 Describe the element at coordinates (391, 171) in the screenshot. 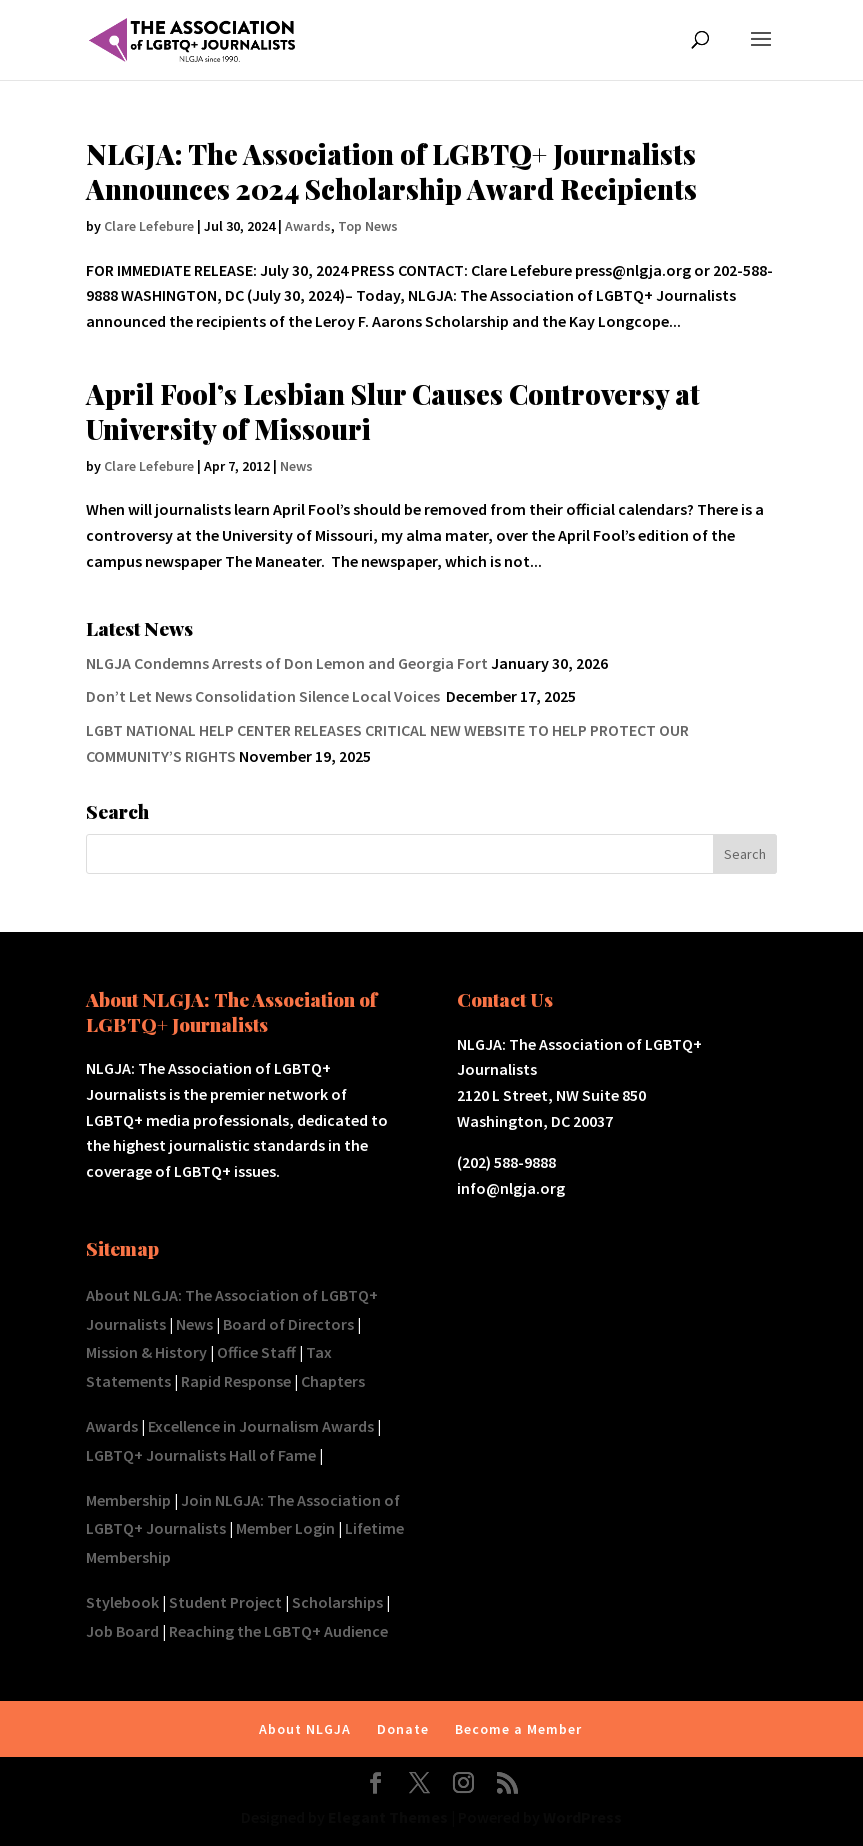

I see `NLGJA: The Association of LGBTQ+ Journalists Announces 2024 Scholarship Award Recipients` at that location.